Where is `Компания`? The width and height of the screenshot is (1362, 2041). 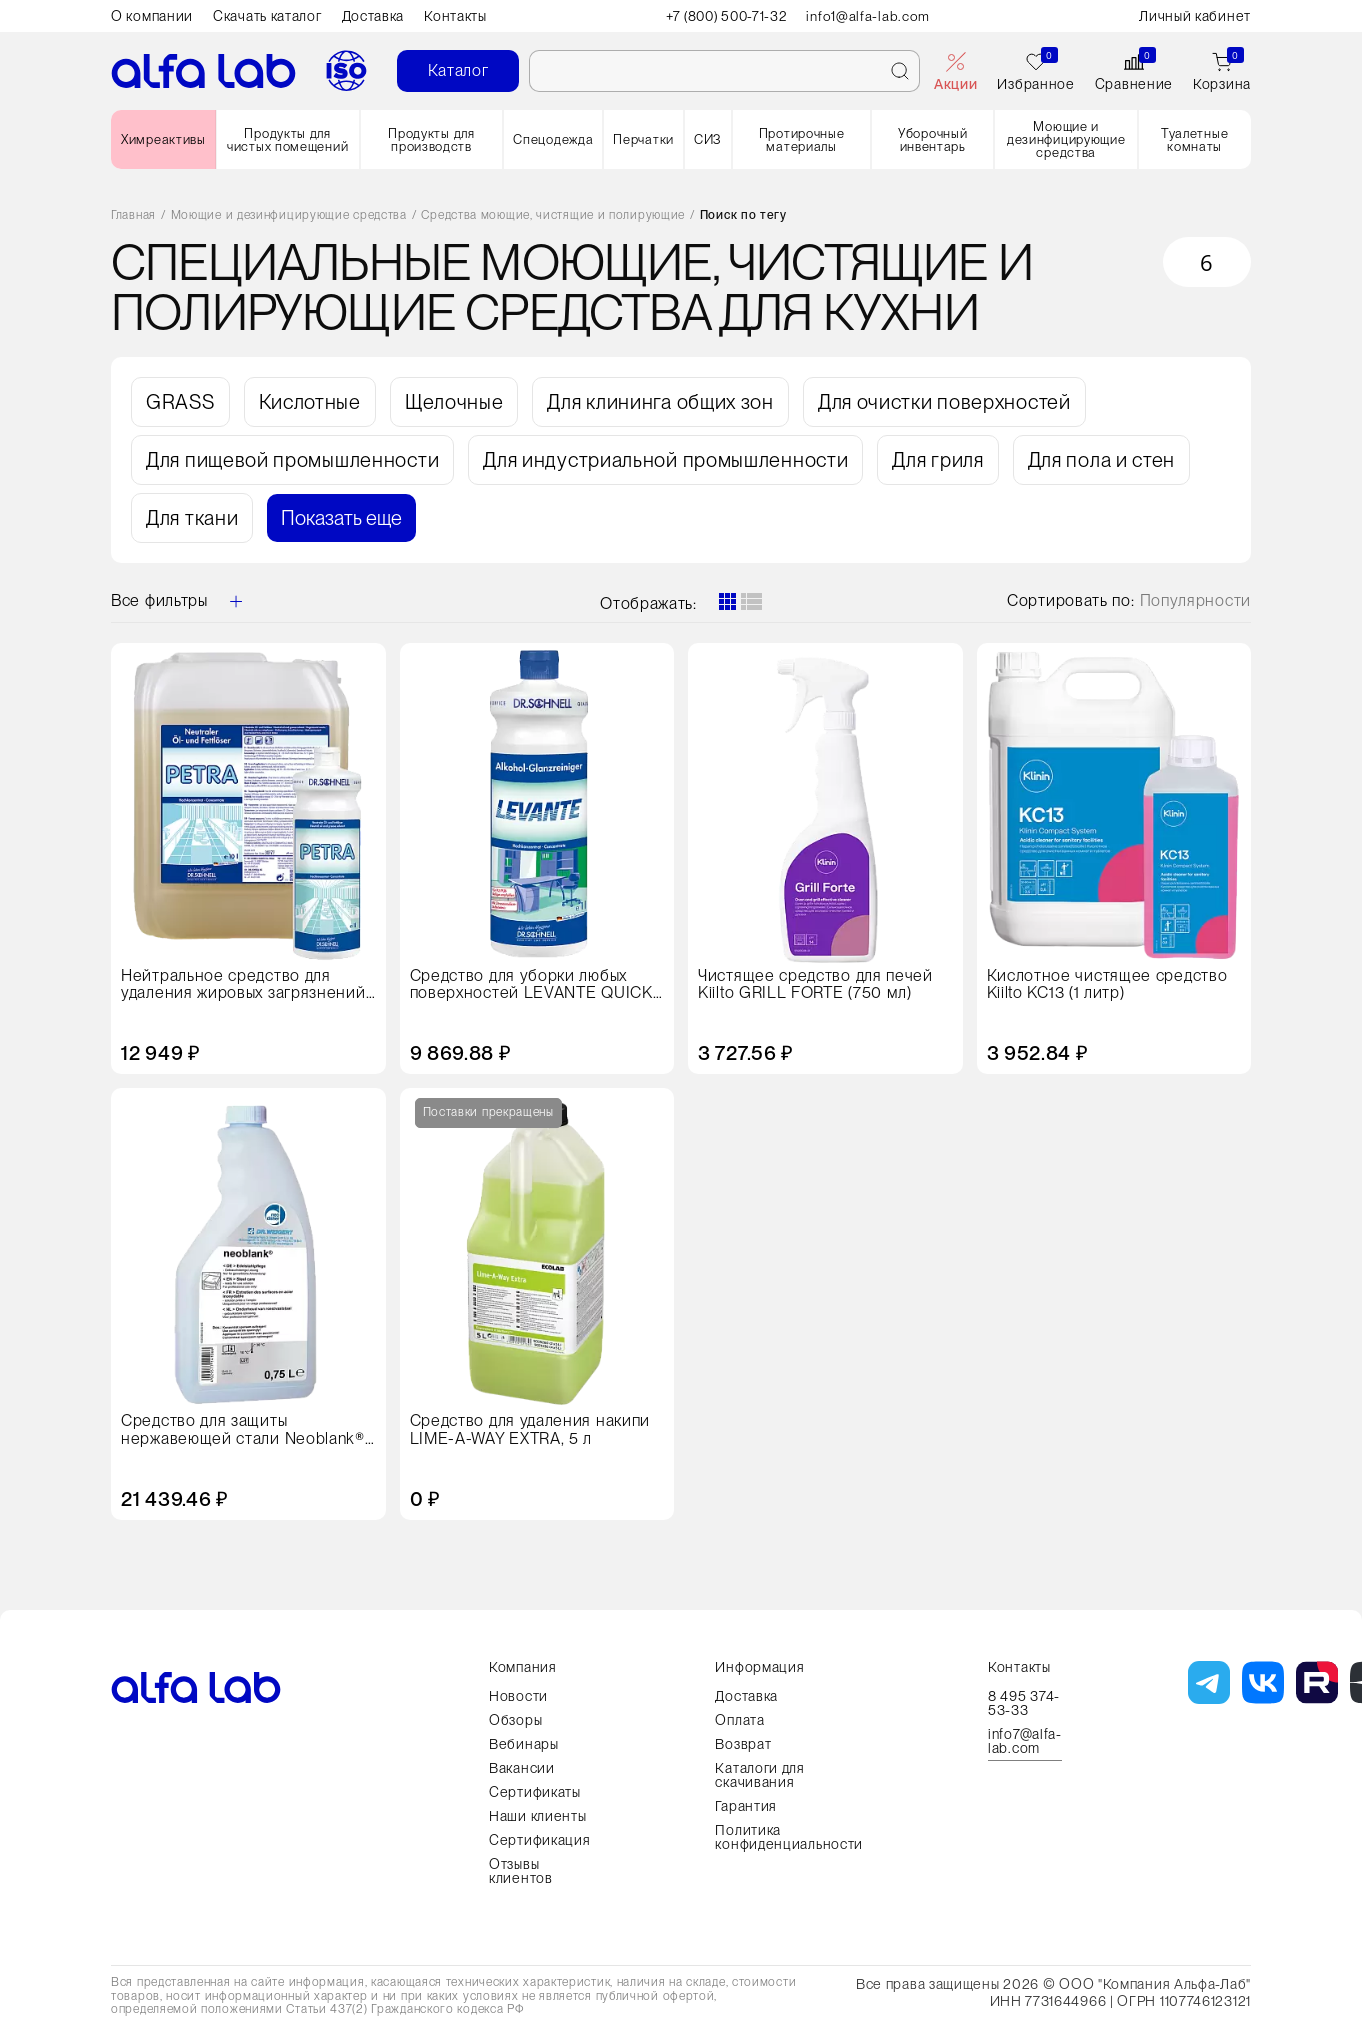
Компания is located at coordinates (523, 1667).